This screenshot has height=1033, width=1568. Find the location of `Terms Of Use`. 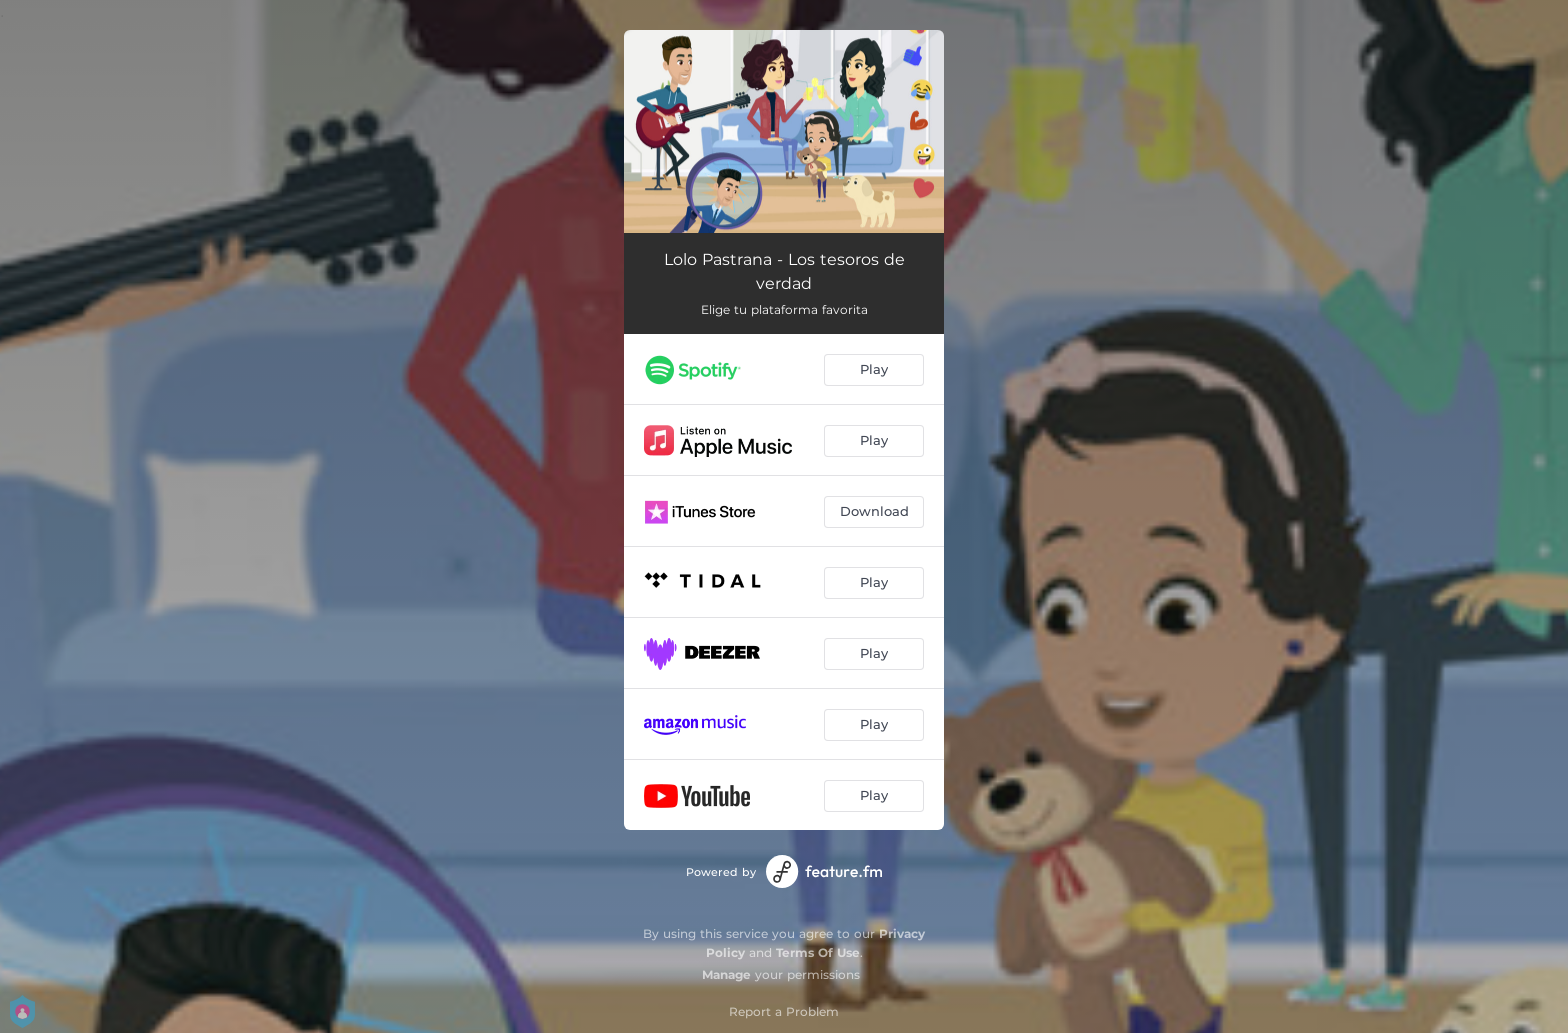

Terms Of Use is located at coordinates (818, 952).